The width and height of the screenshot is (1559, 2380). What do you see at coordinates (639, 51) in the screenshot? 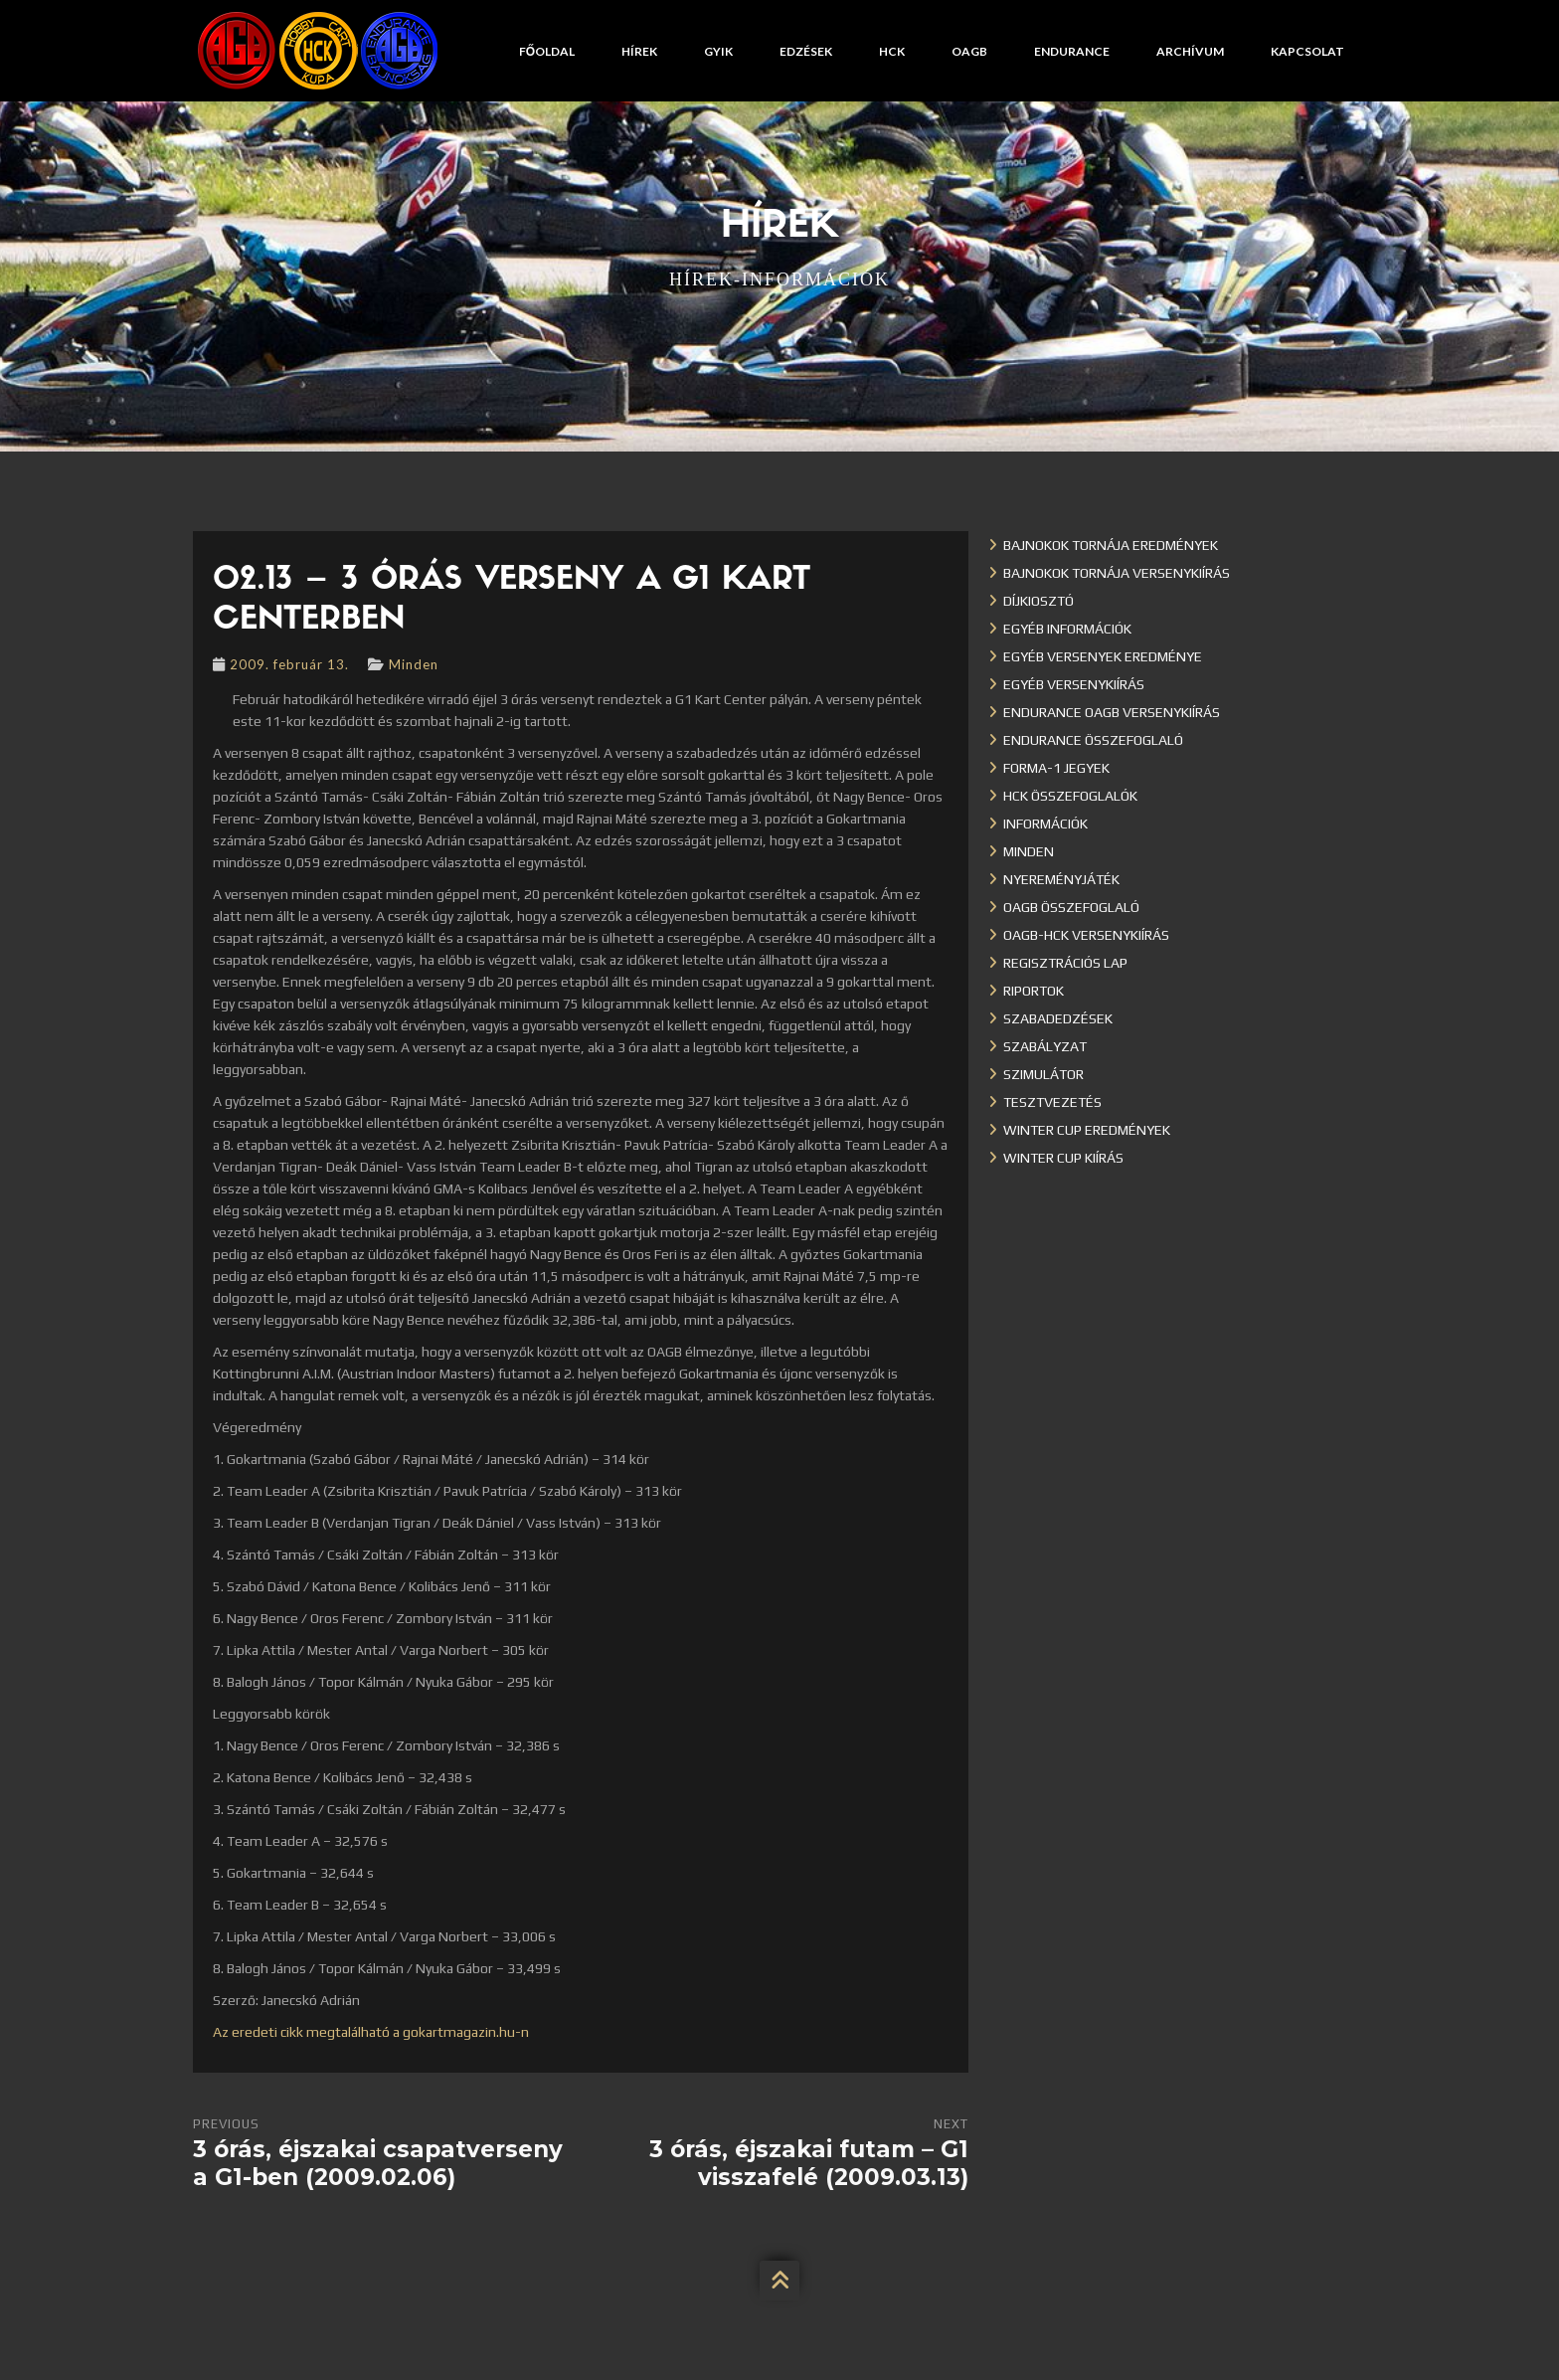
I see `Hírek` at bounding box center [639, 51].